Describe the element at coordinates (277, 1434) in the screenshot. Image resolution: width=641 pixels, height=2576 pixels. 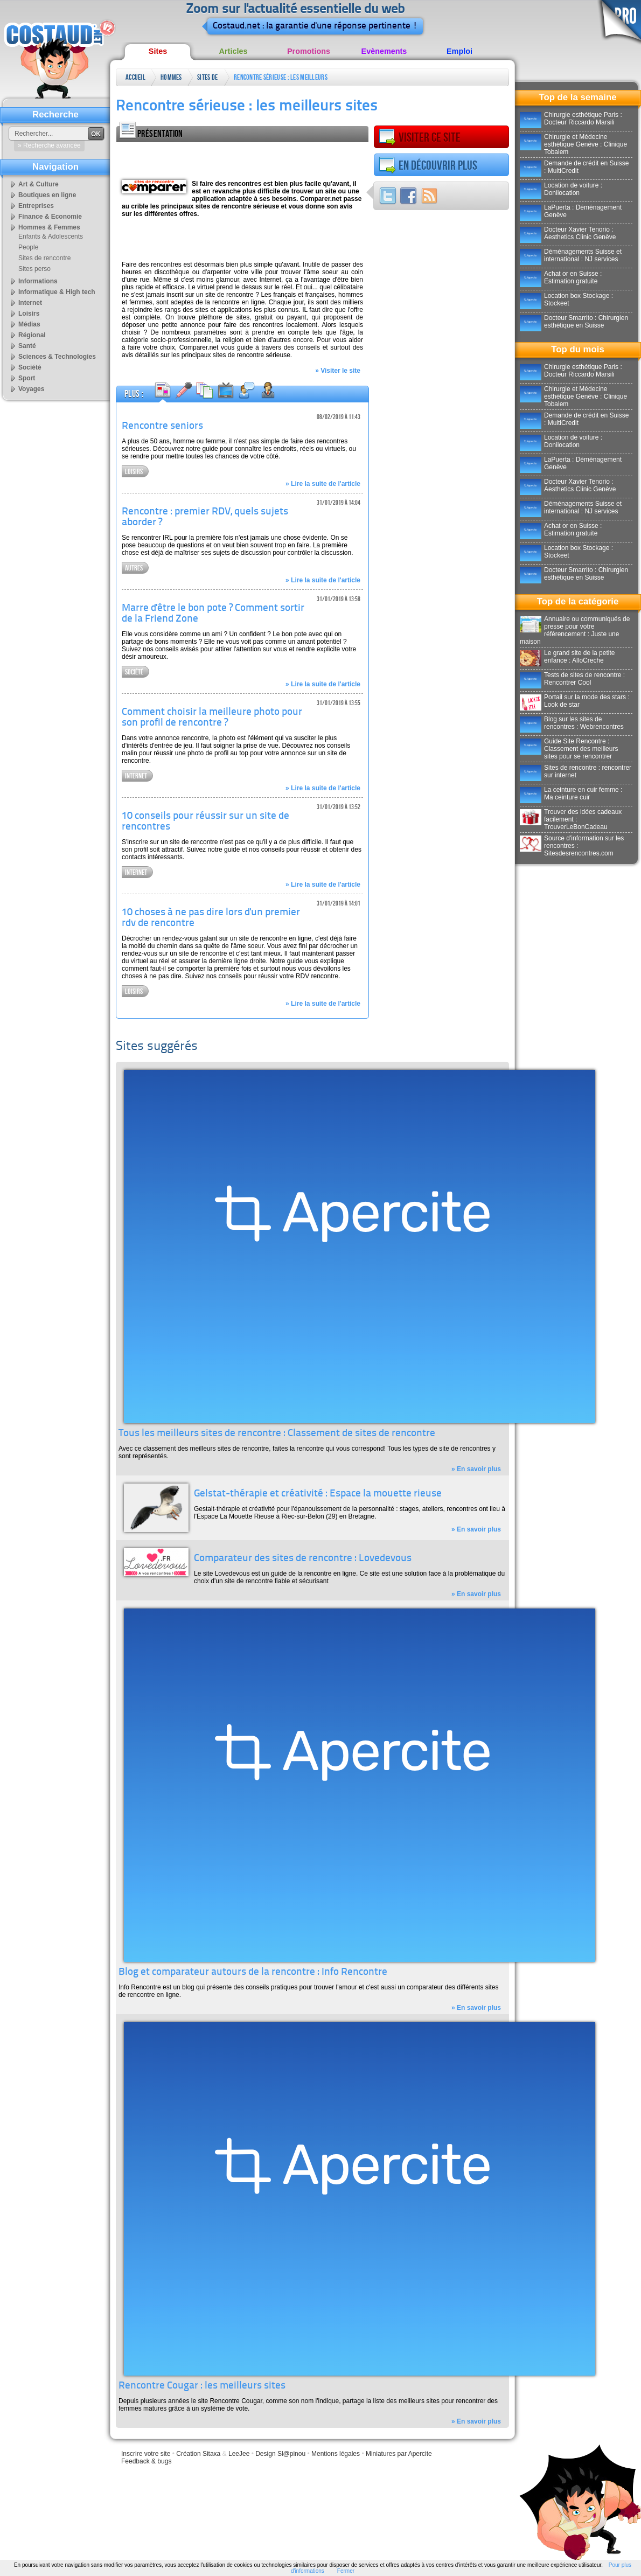
I see `Tous les meilleurs sites de rencontre : Classement de sites de rencontre` at that location.